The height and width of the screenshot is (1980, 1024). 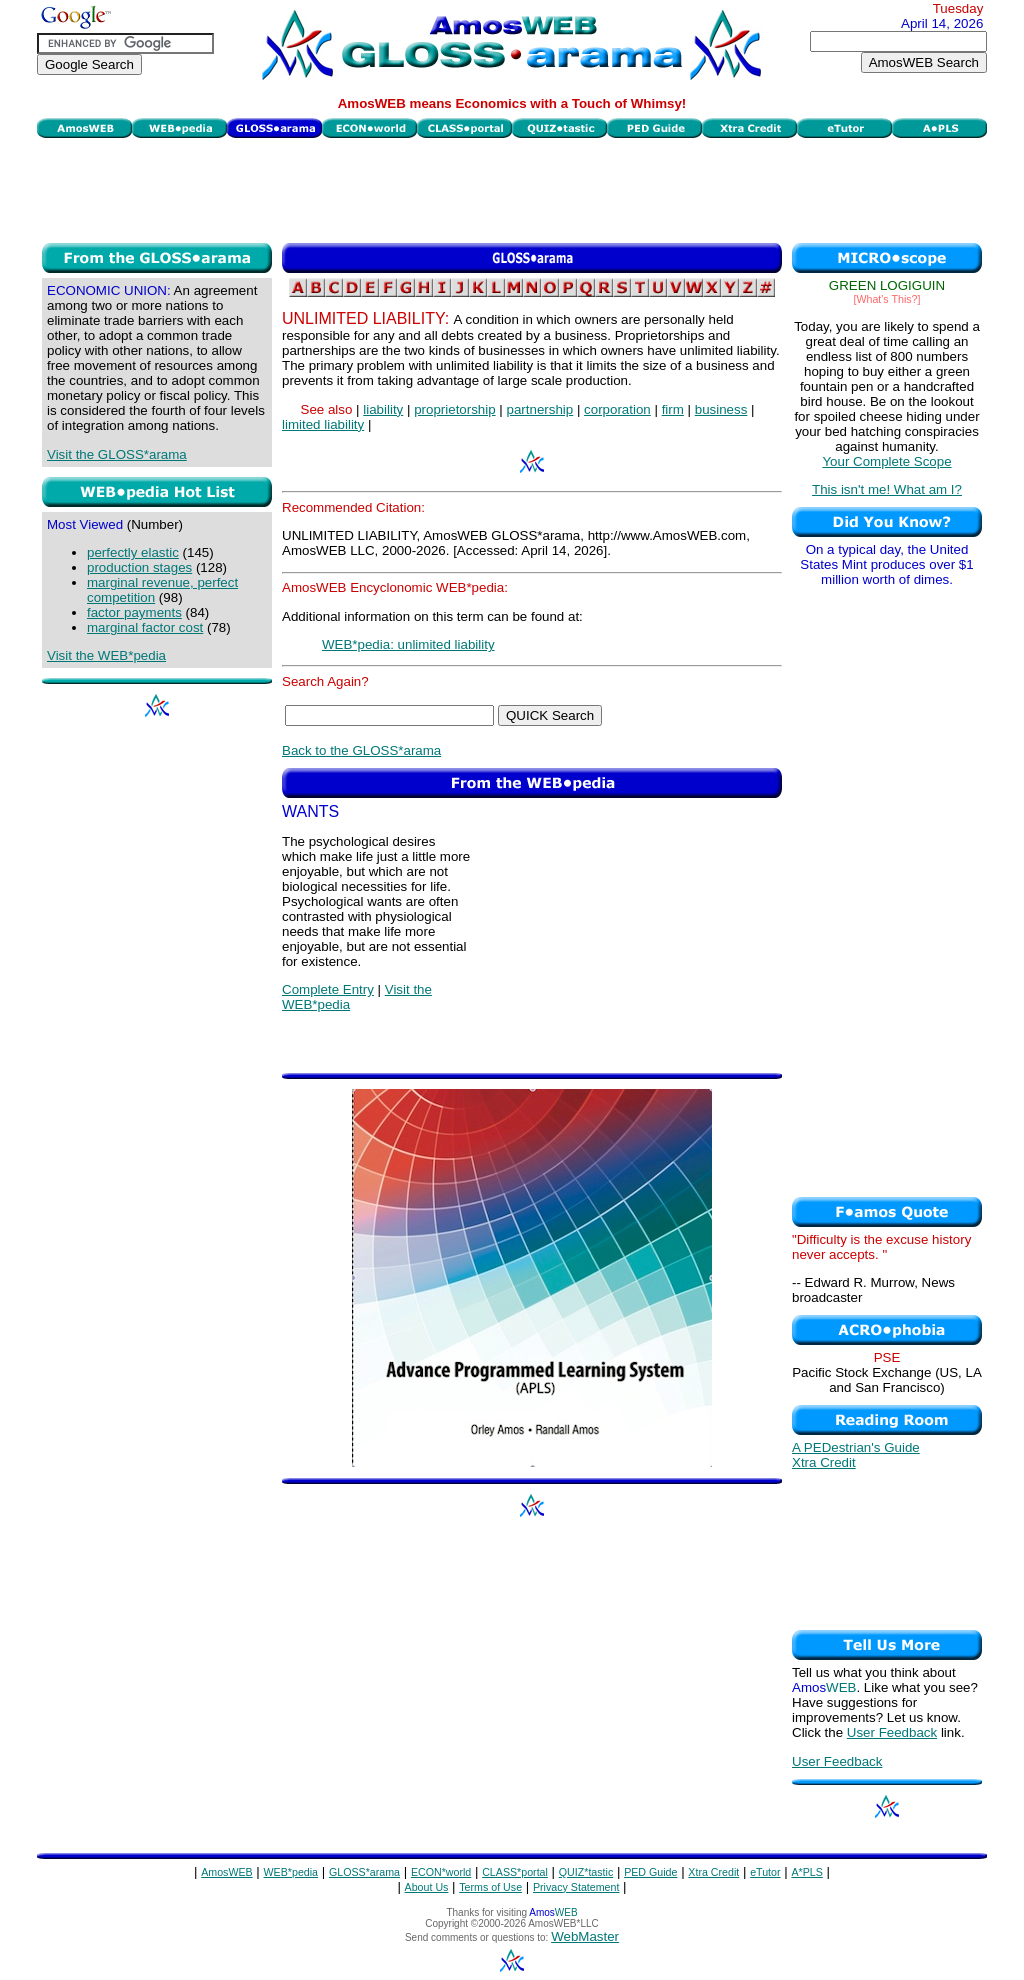 What do you see at coordinates (139, 567) in the screenshot?
I see `production stages` at bounding box center [139, 567].